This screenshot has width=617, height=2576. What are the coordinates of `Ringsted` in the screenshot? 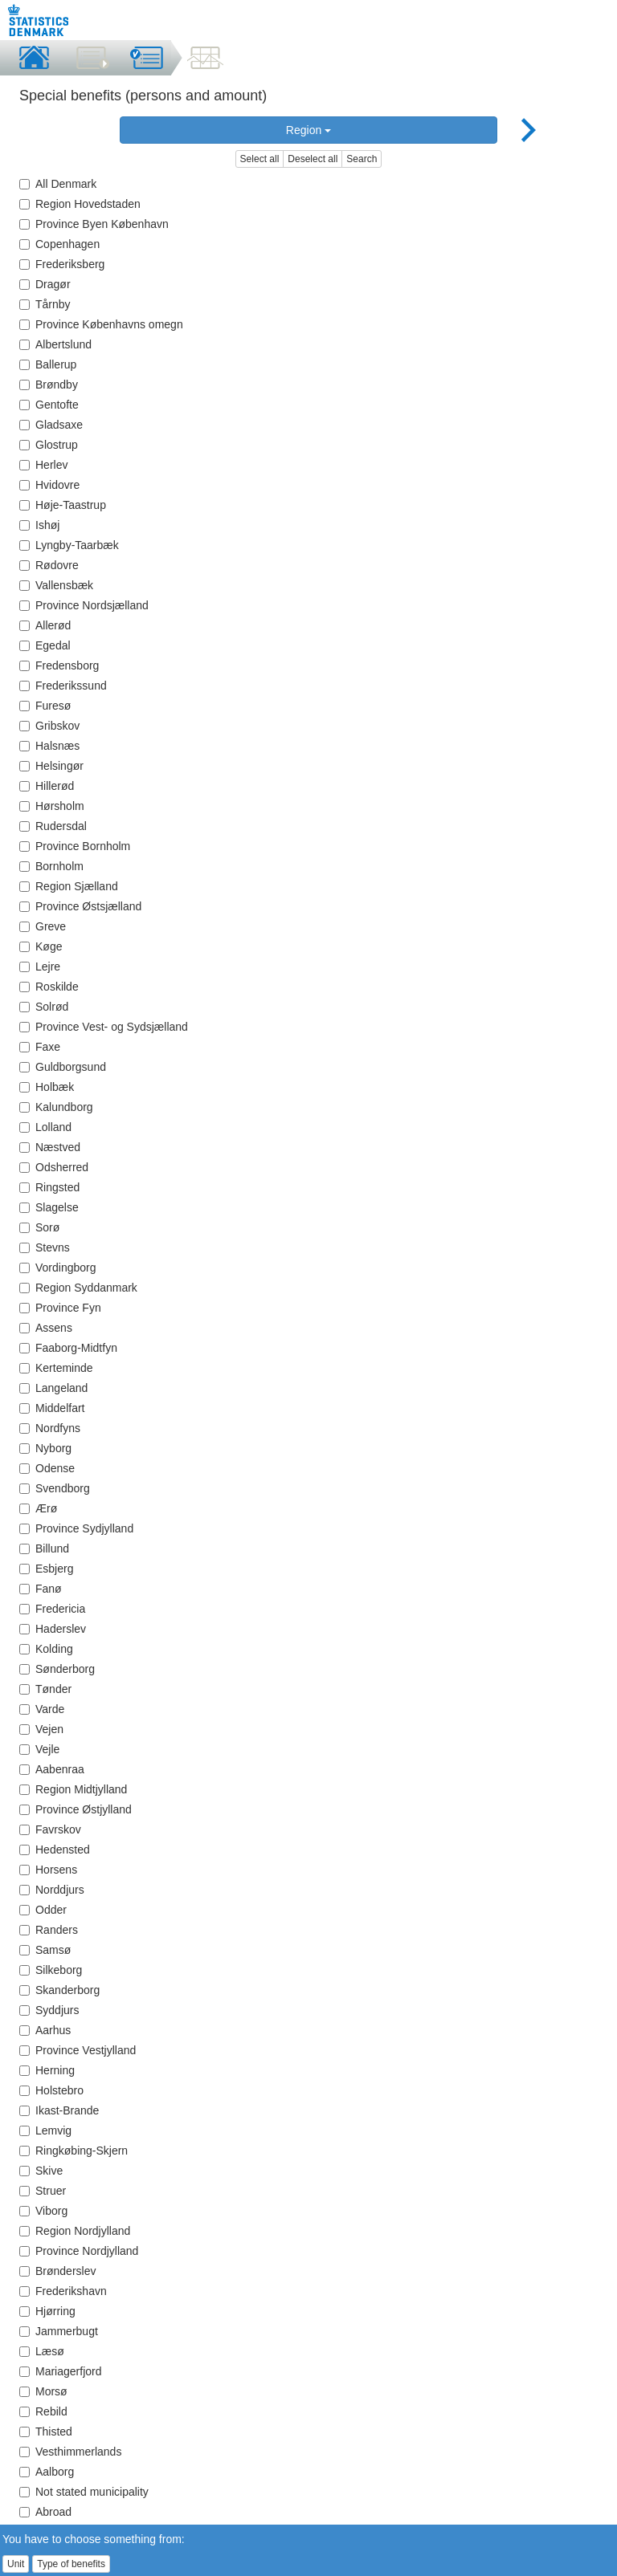 It's located at (49, 1187).